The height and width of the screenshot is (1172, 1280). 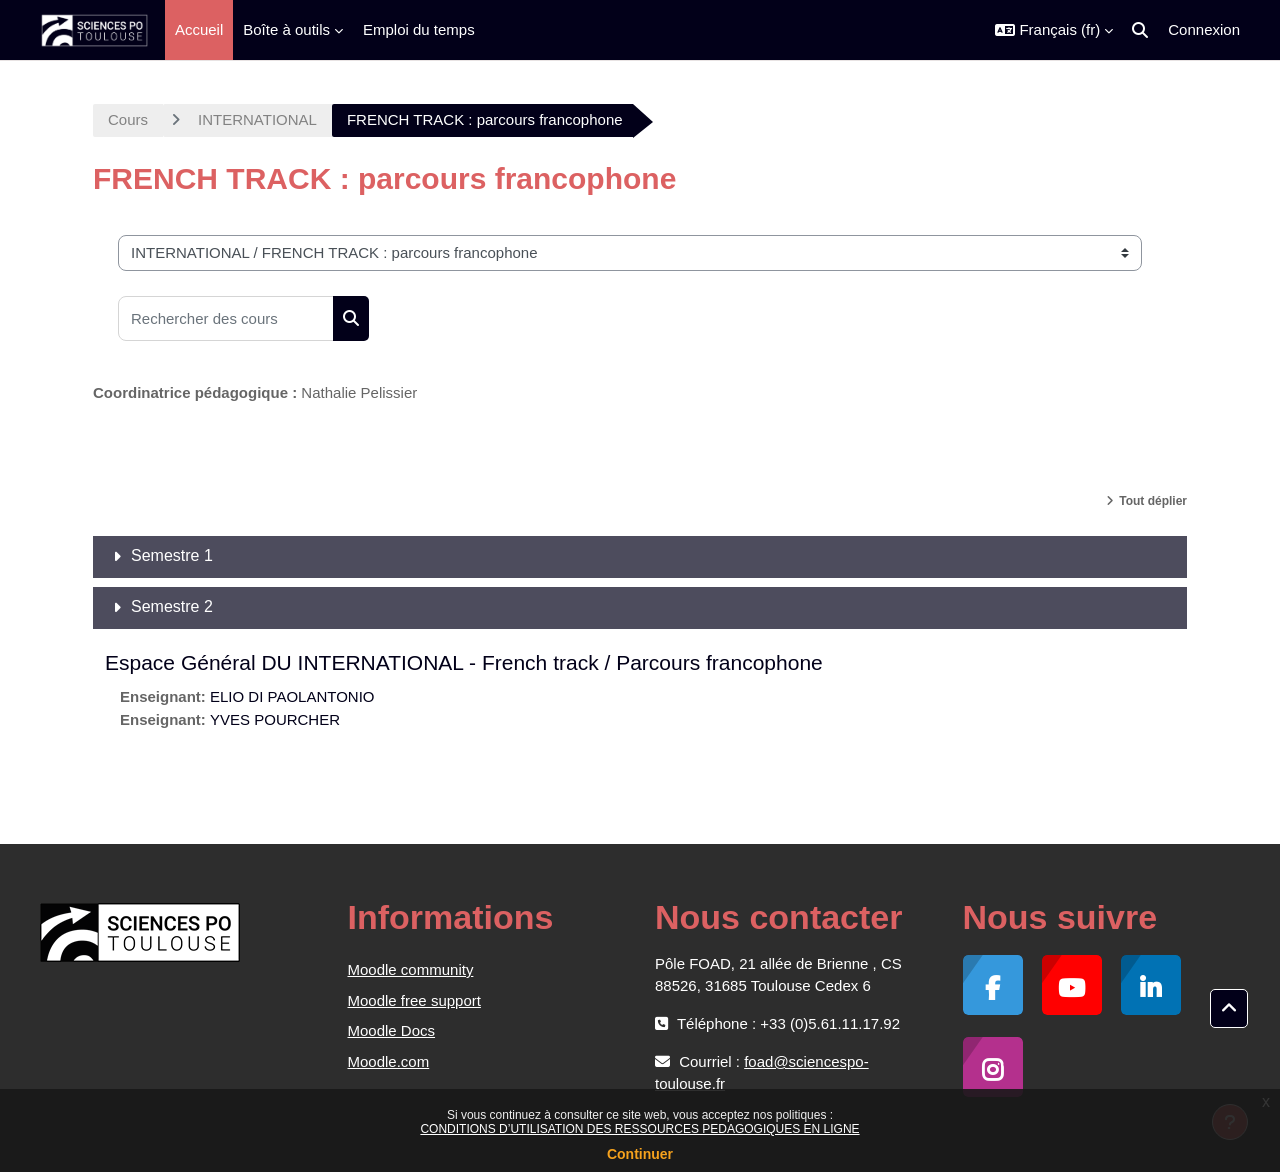 I want to click on Cours, so click(x=128, y=119).